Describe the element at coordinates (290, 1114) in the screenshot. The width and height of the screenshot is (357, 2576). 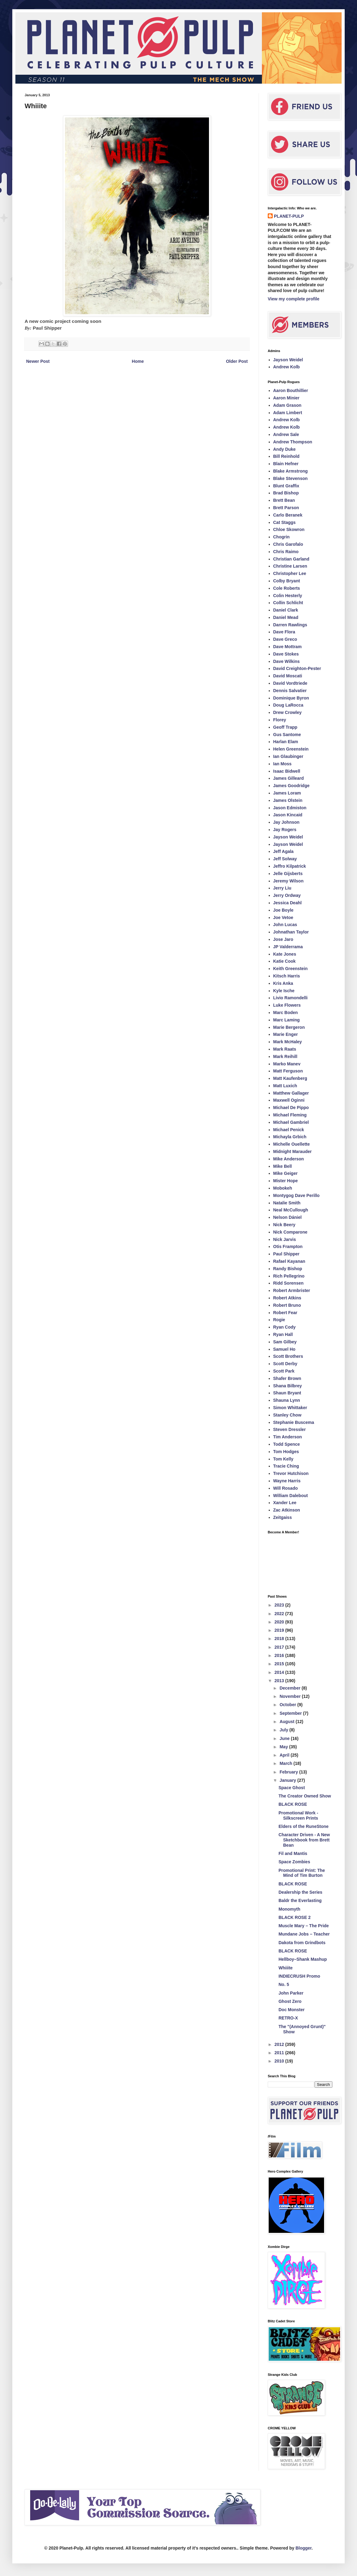
I see `Michael Fleming` at that location.